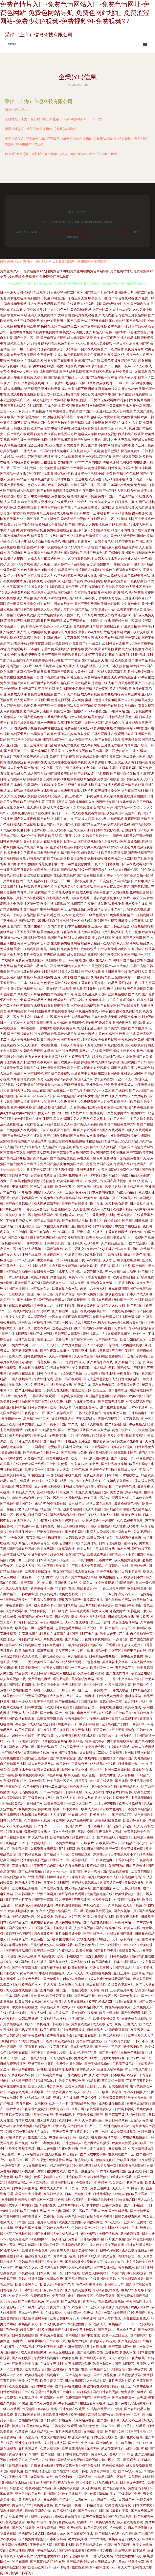 The width and height of the screenshot is (155, 2576). I want to click on 精品欧美精品v, so click(91, 943).